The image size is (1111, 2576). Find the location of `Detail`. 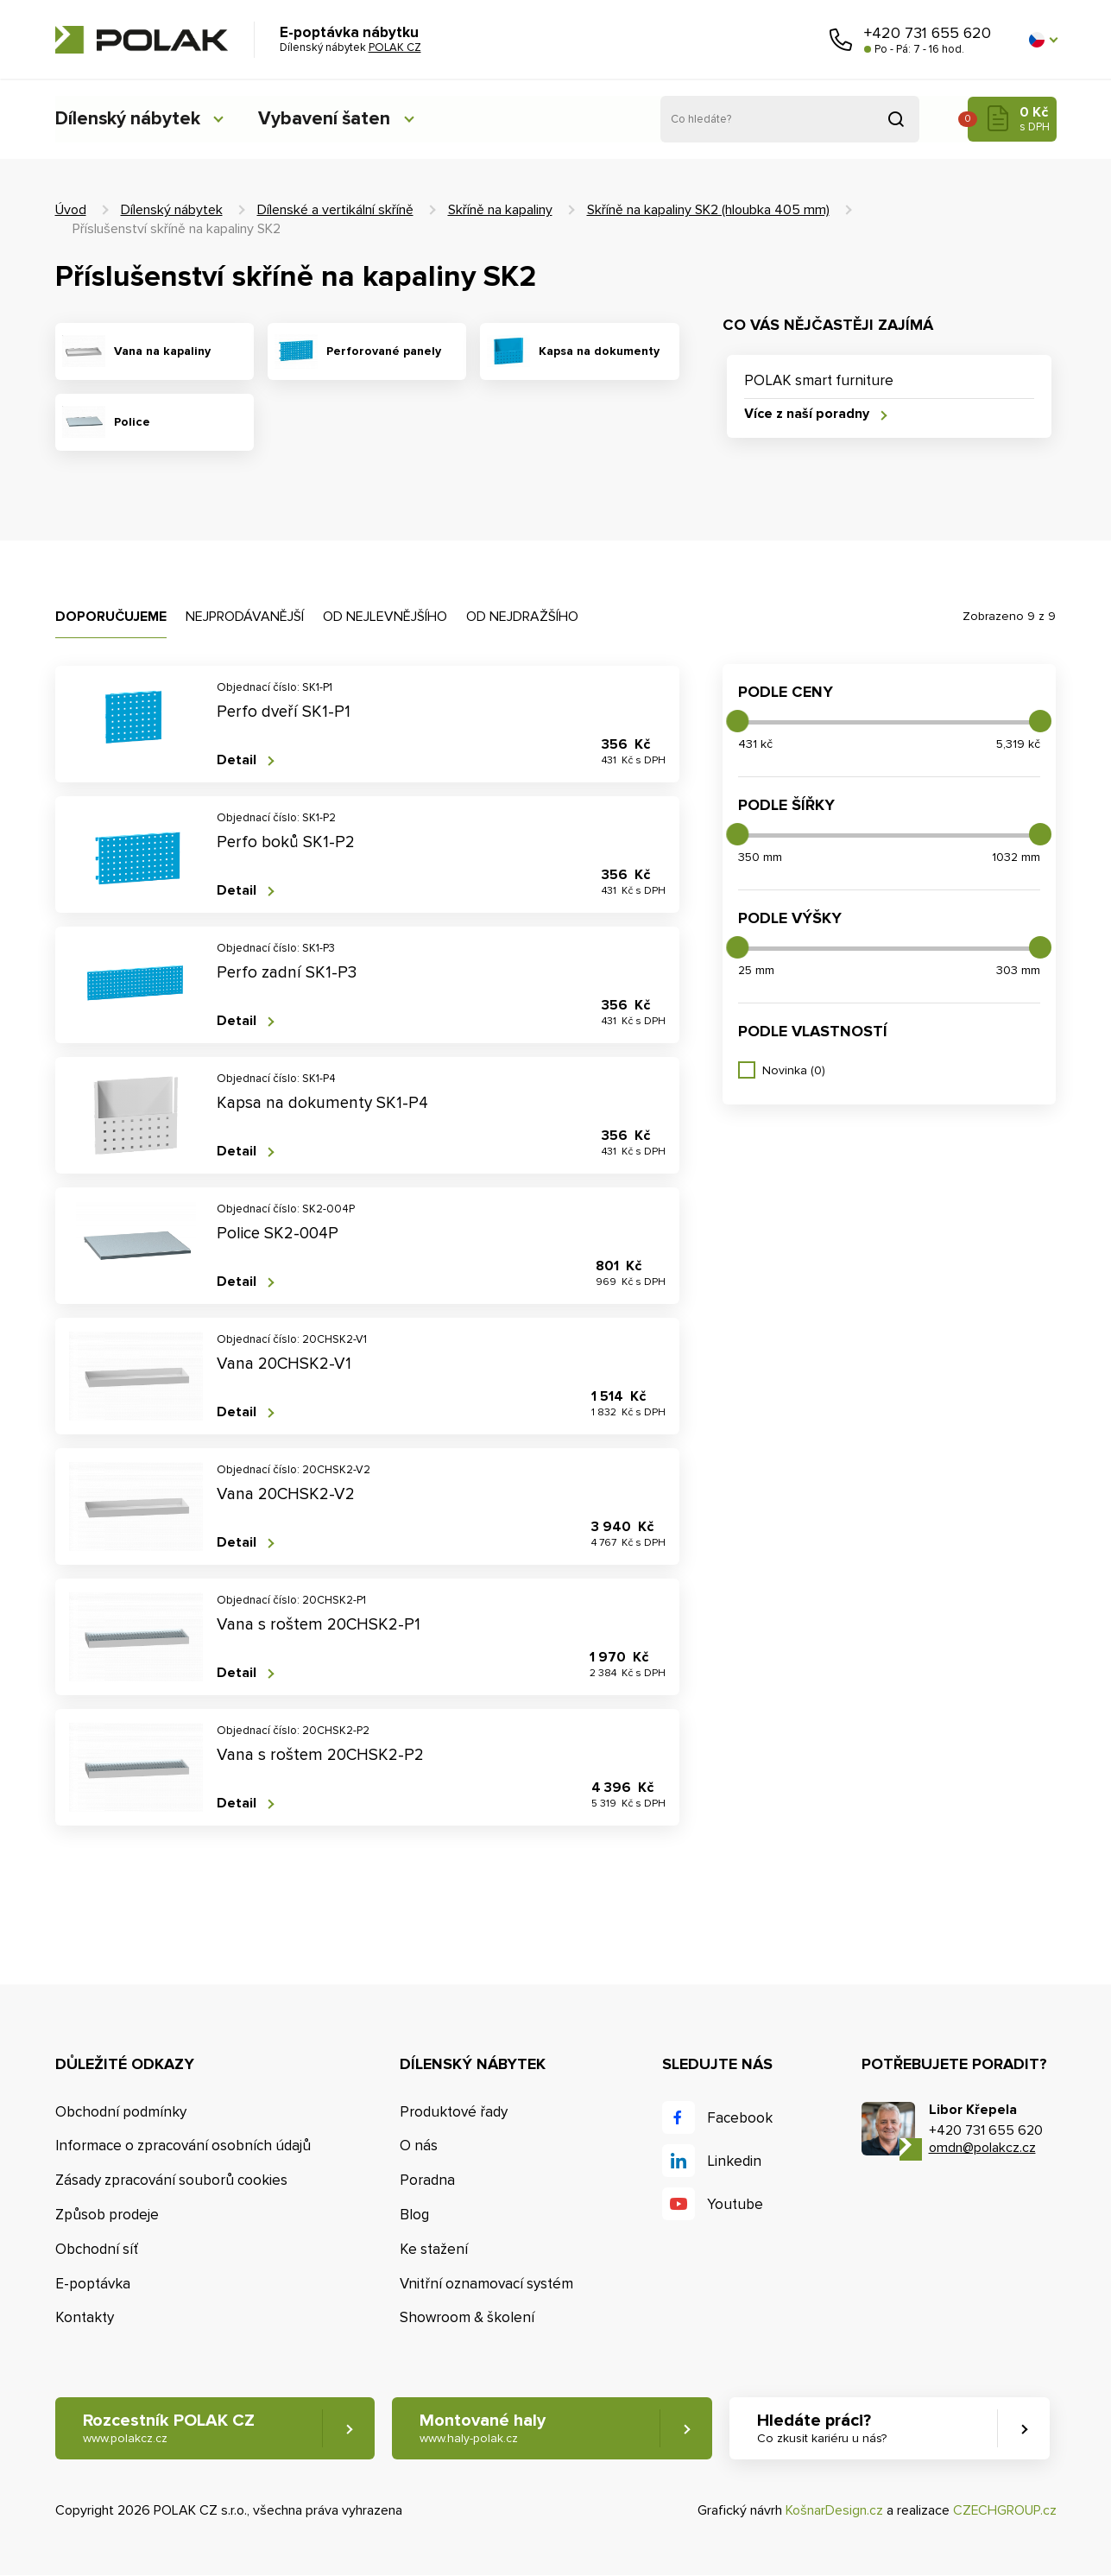

Detail is located at coordinates (236, 760).